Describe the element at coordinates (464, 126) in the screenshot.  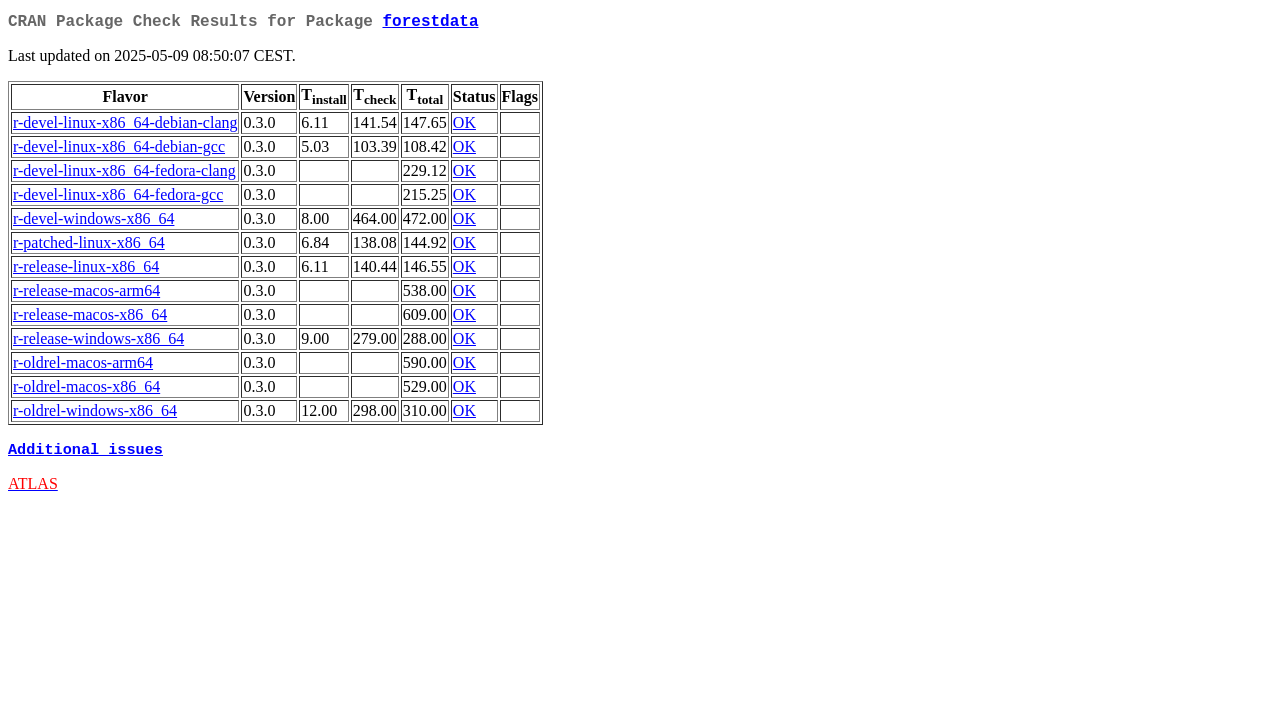
I see `OK` at that location.